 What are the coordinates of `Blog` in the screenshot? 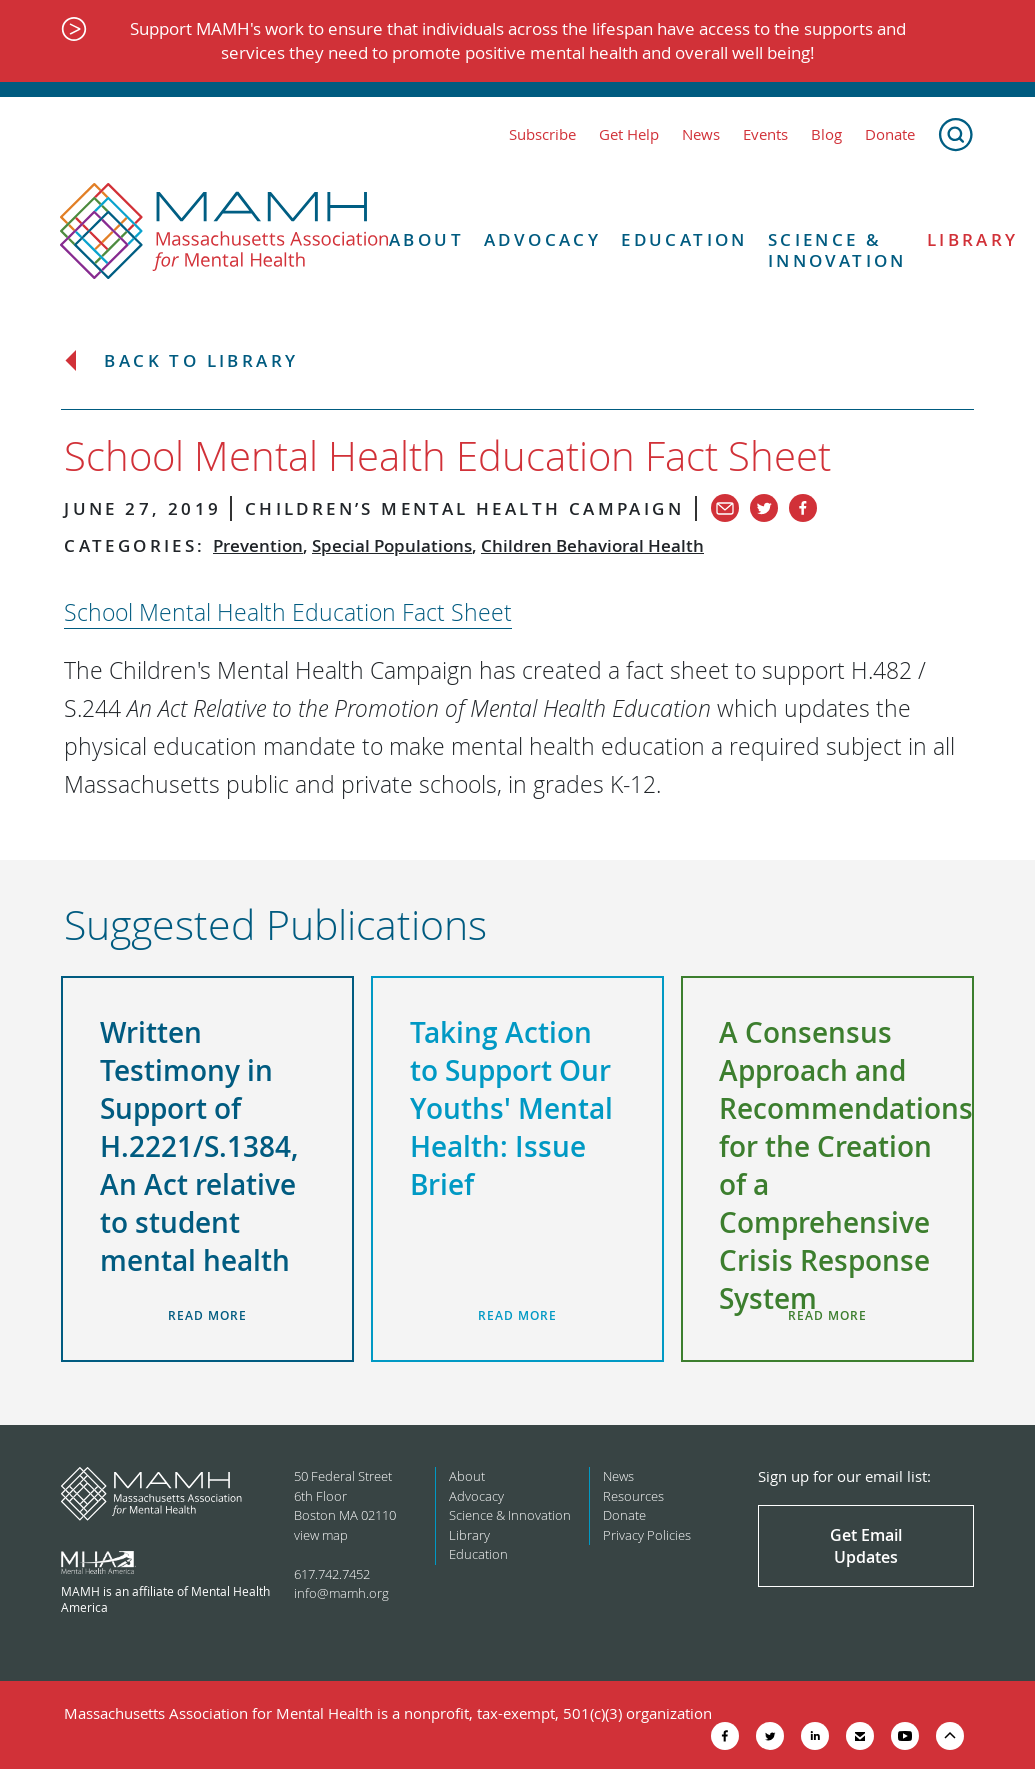 It's located at (826, 134).